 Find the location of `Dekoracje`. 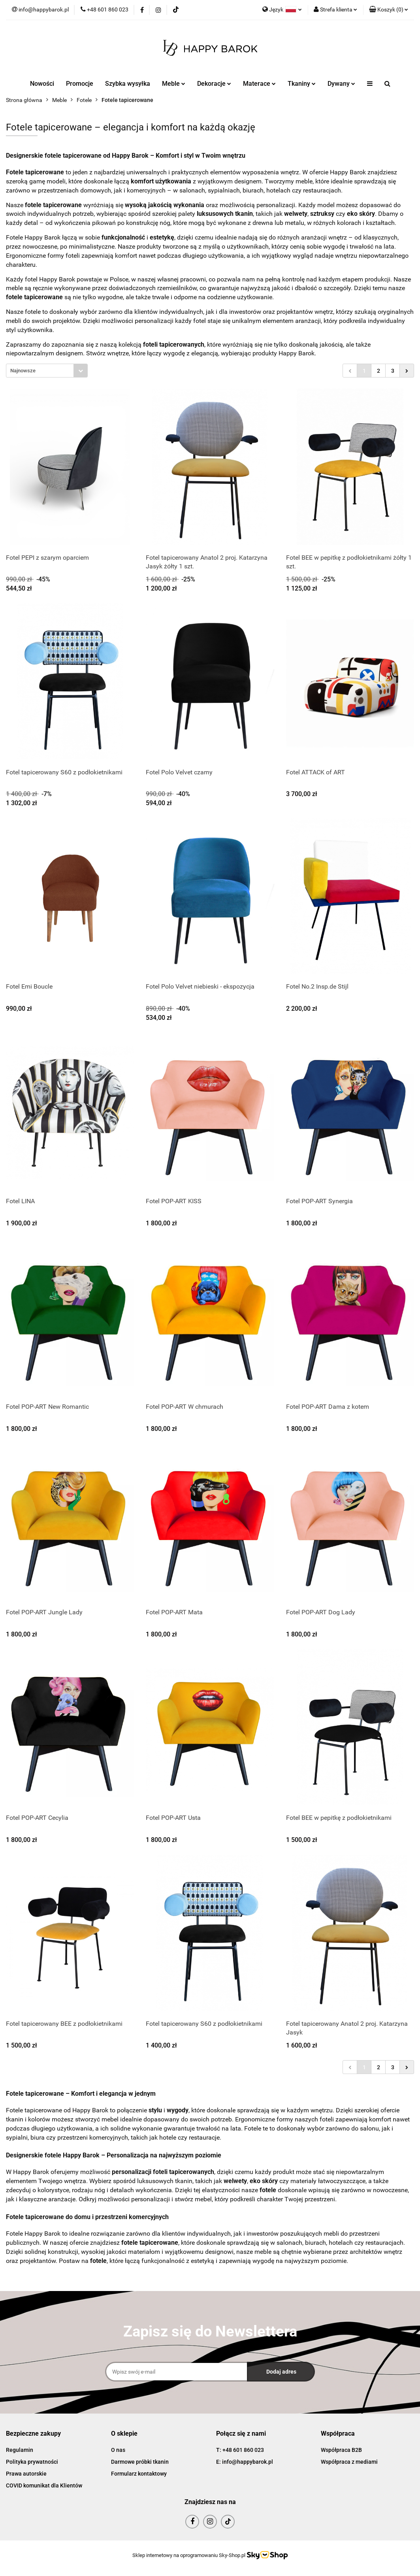

Dekoracje is located at coordinates (214, 83).